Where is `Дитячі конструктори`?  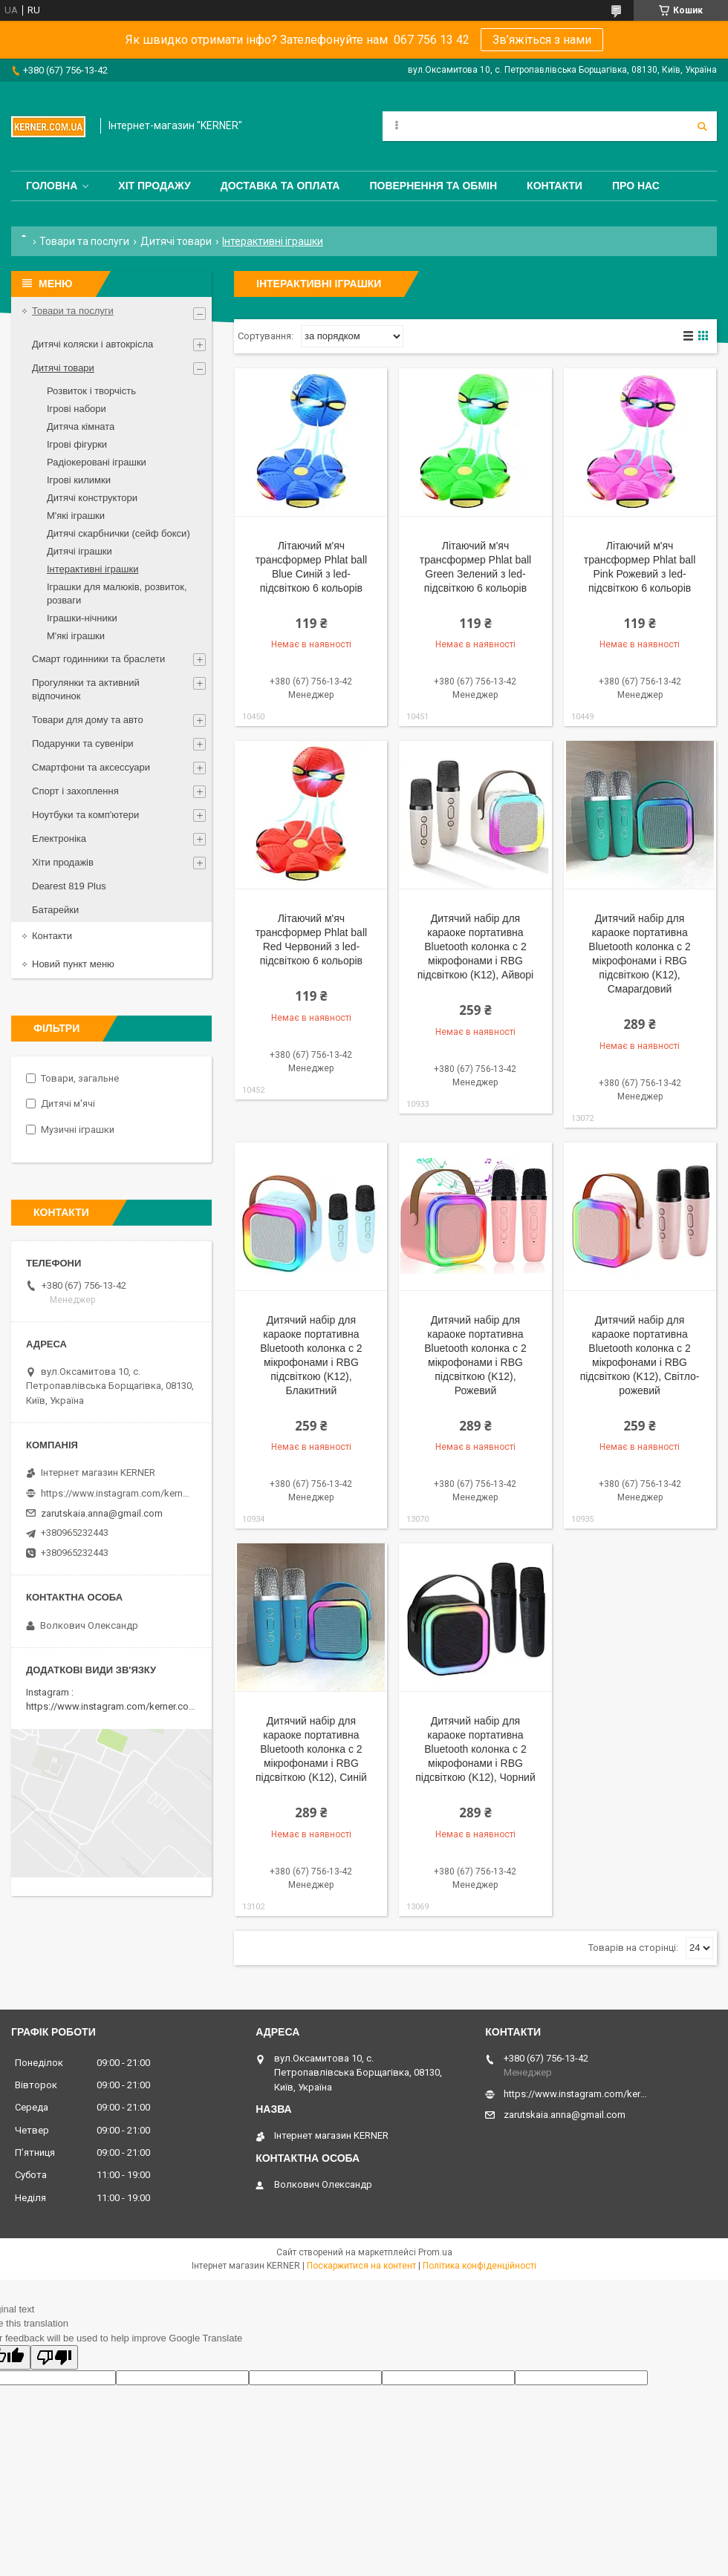 Дитячі конструктори is located at coordinates (92, 497).